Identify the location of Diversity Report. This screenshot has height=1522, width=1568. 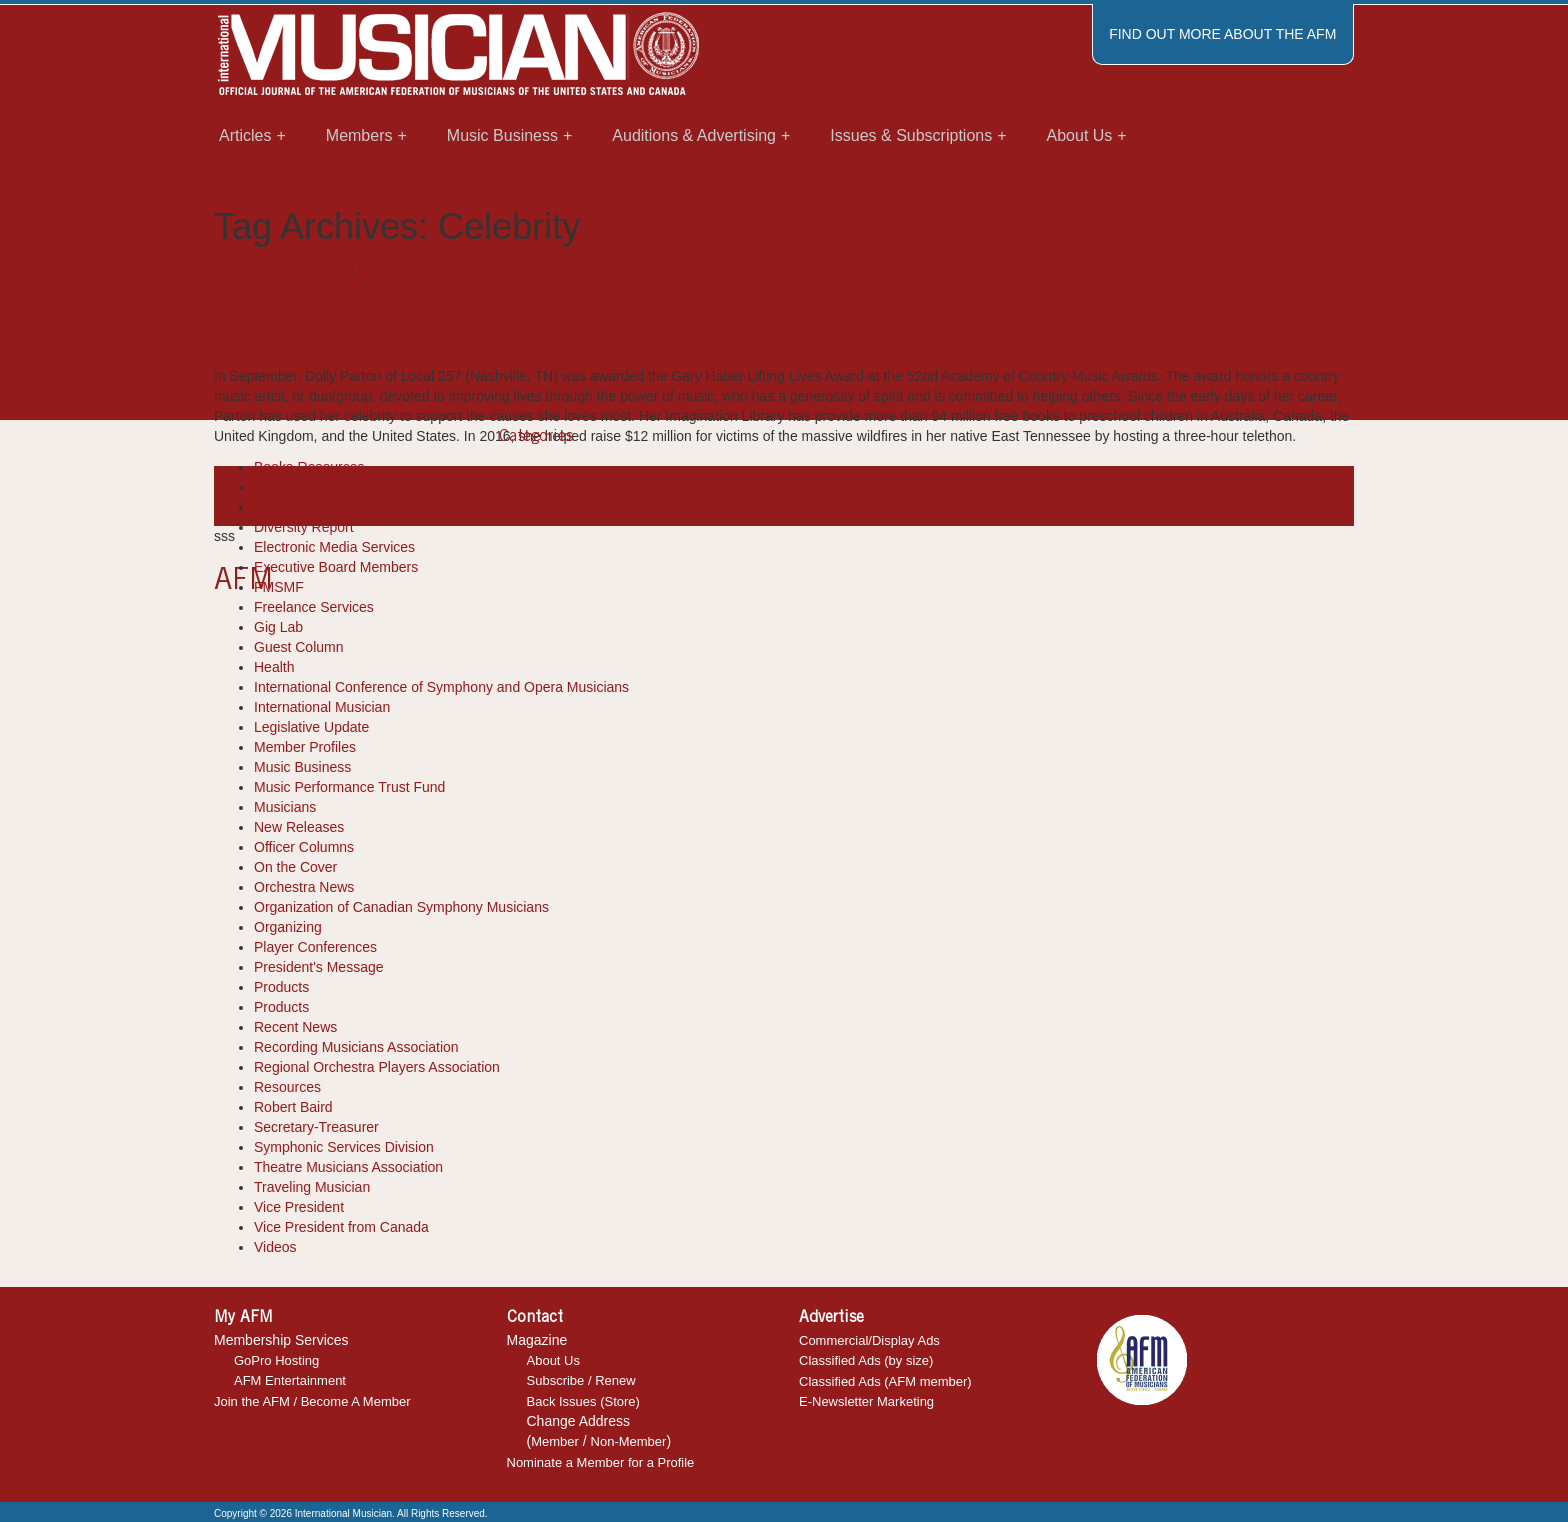
(304, 527).